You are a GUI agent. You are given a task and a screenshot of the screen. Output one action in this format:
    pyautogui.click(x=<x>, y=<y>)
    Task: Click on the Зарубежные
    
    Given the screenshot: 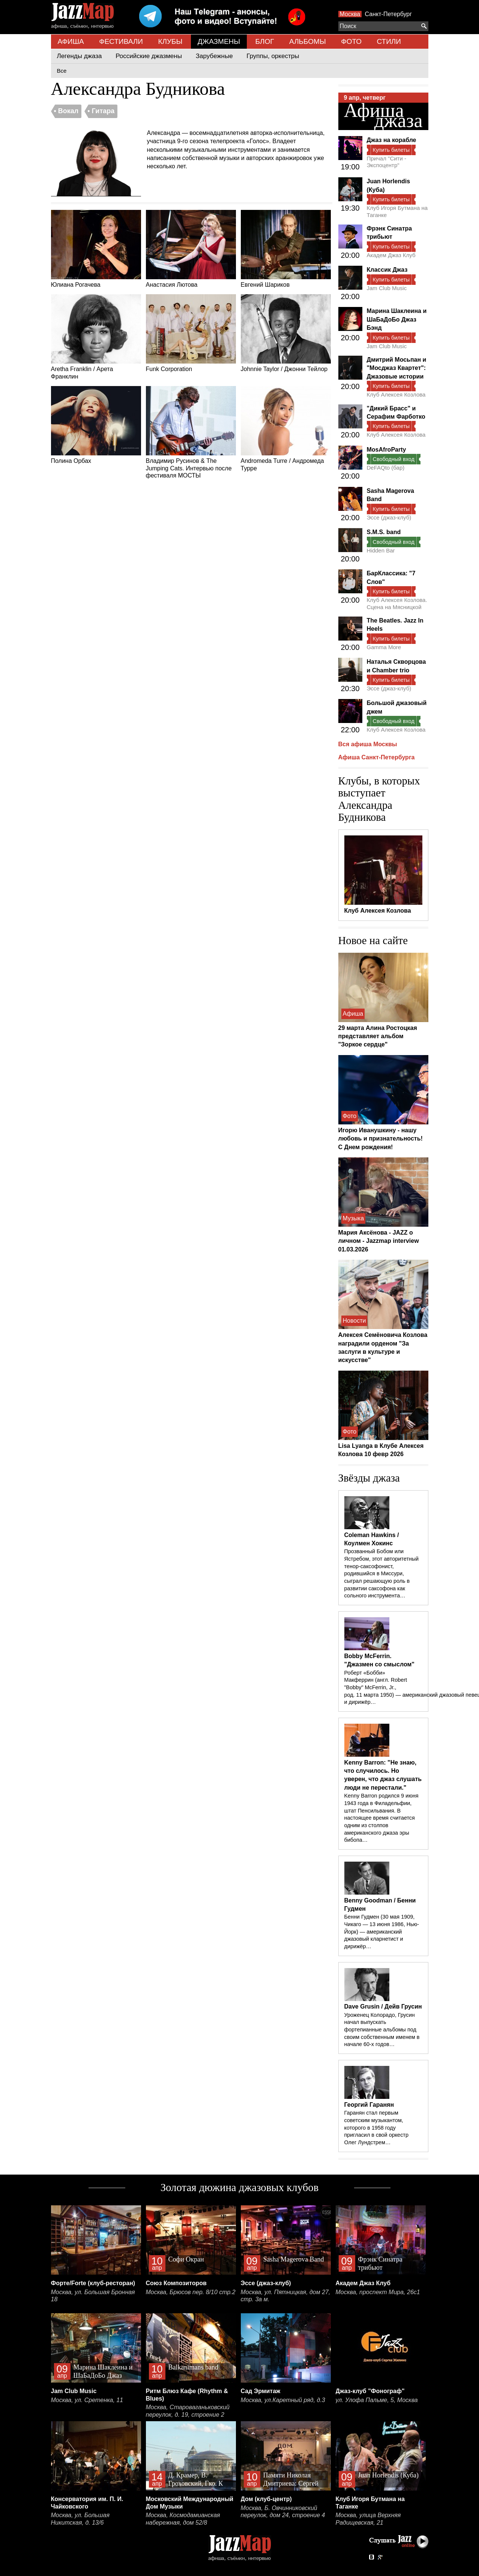 What is the action you would take?
    pyautogui.click(x=214, y=56)
    